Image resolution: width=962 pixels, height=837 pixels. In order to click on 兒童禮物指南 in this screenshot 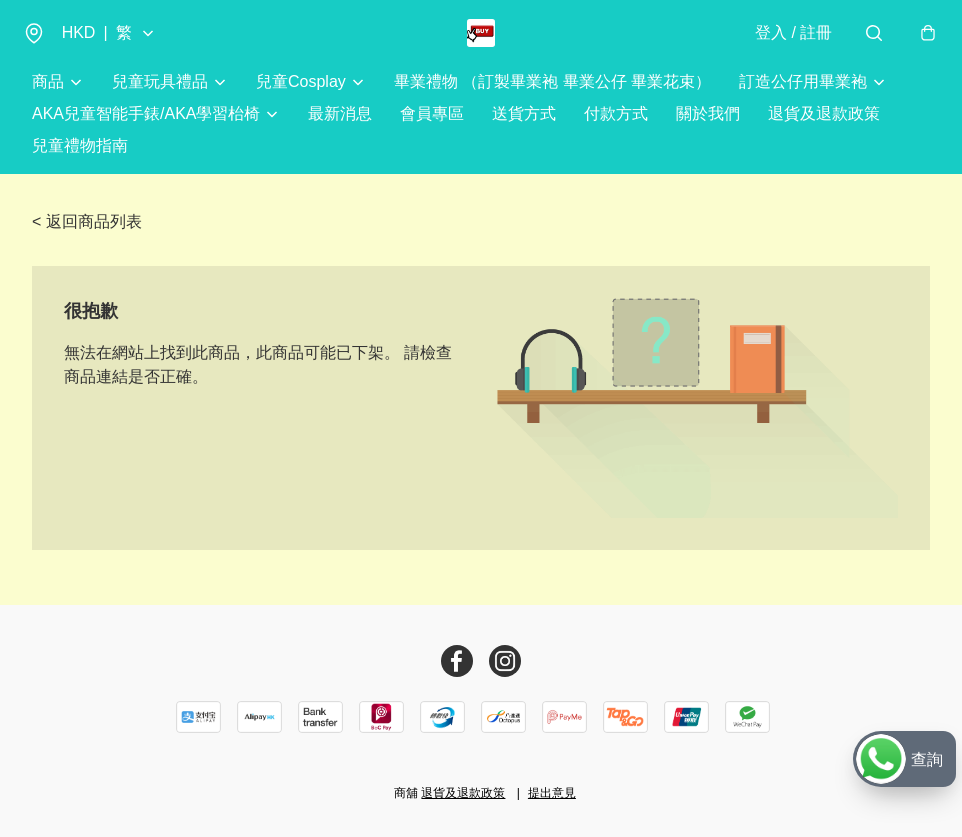, I will do `click(80, 163)`.